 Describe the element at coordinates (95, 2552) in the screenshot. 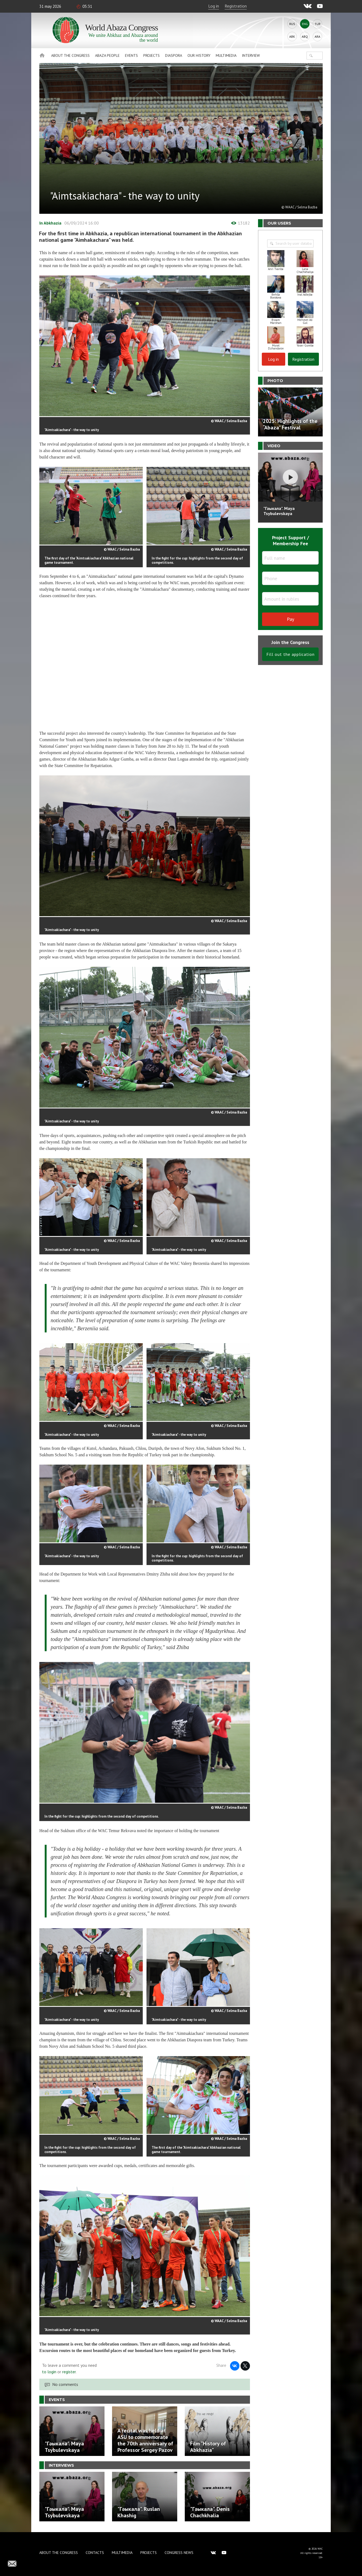

I see `Contacts` at that location.